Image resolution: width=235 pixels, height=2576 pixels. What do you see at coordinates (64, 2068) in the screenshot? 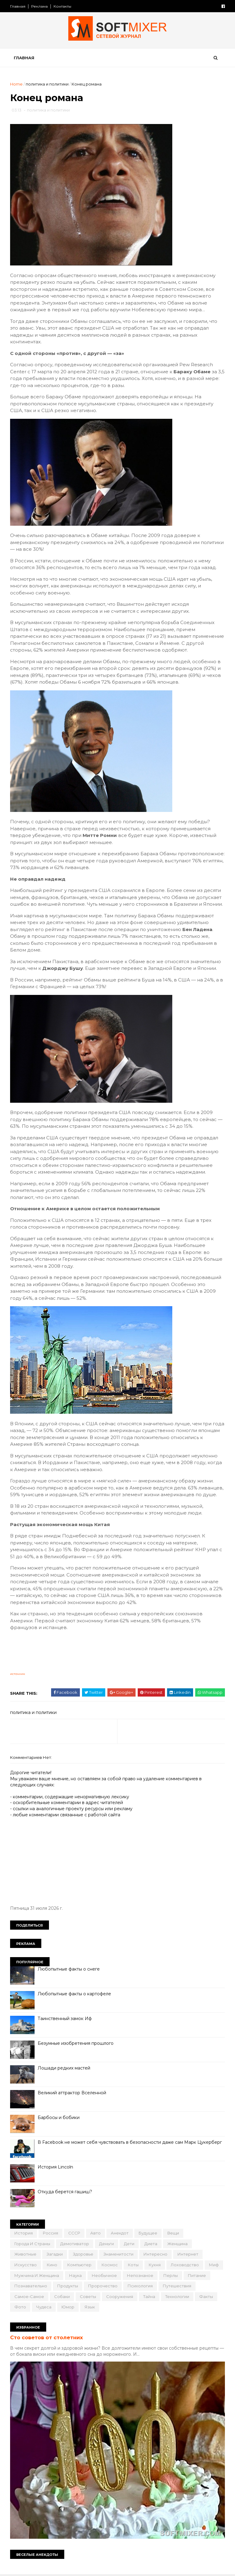
I see `Лошади редких мастей` at bounding box center [64, 2068].